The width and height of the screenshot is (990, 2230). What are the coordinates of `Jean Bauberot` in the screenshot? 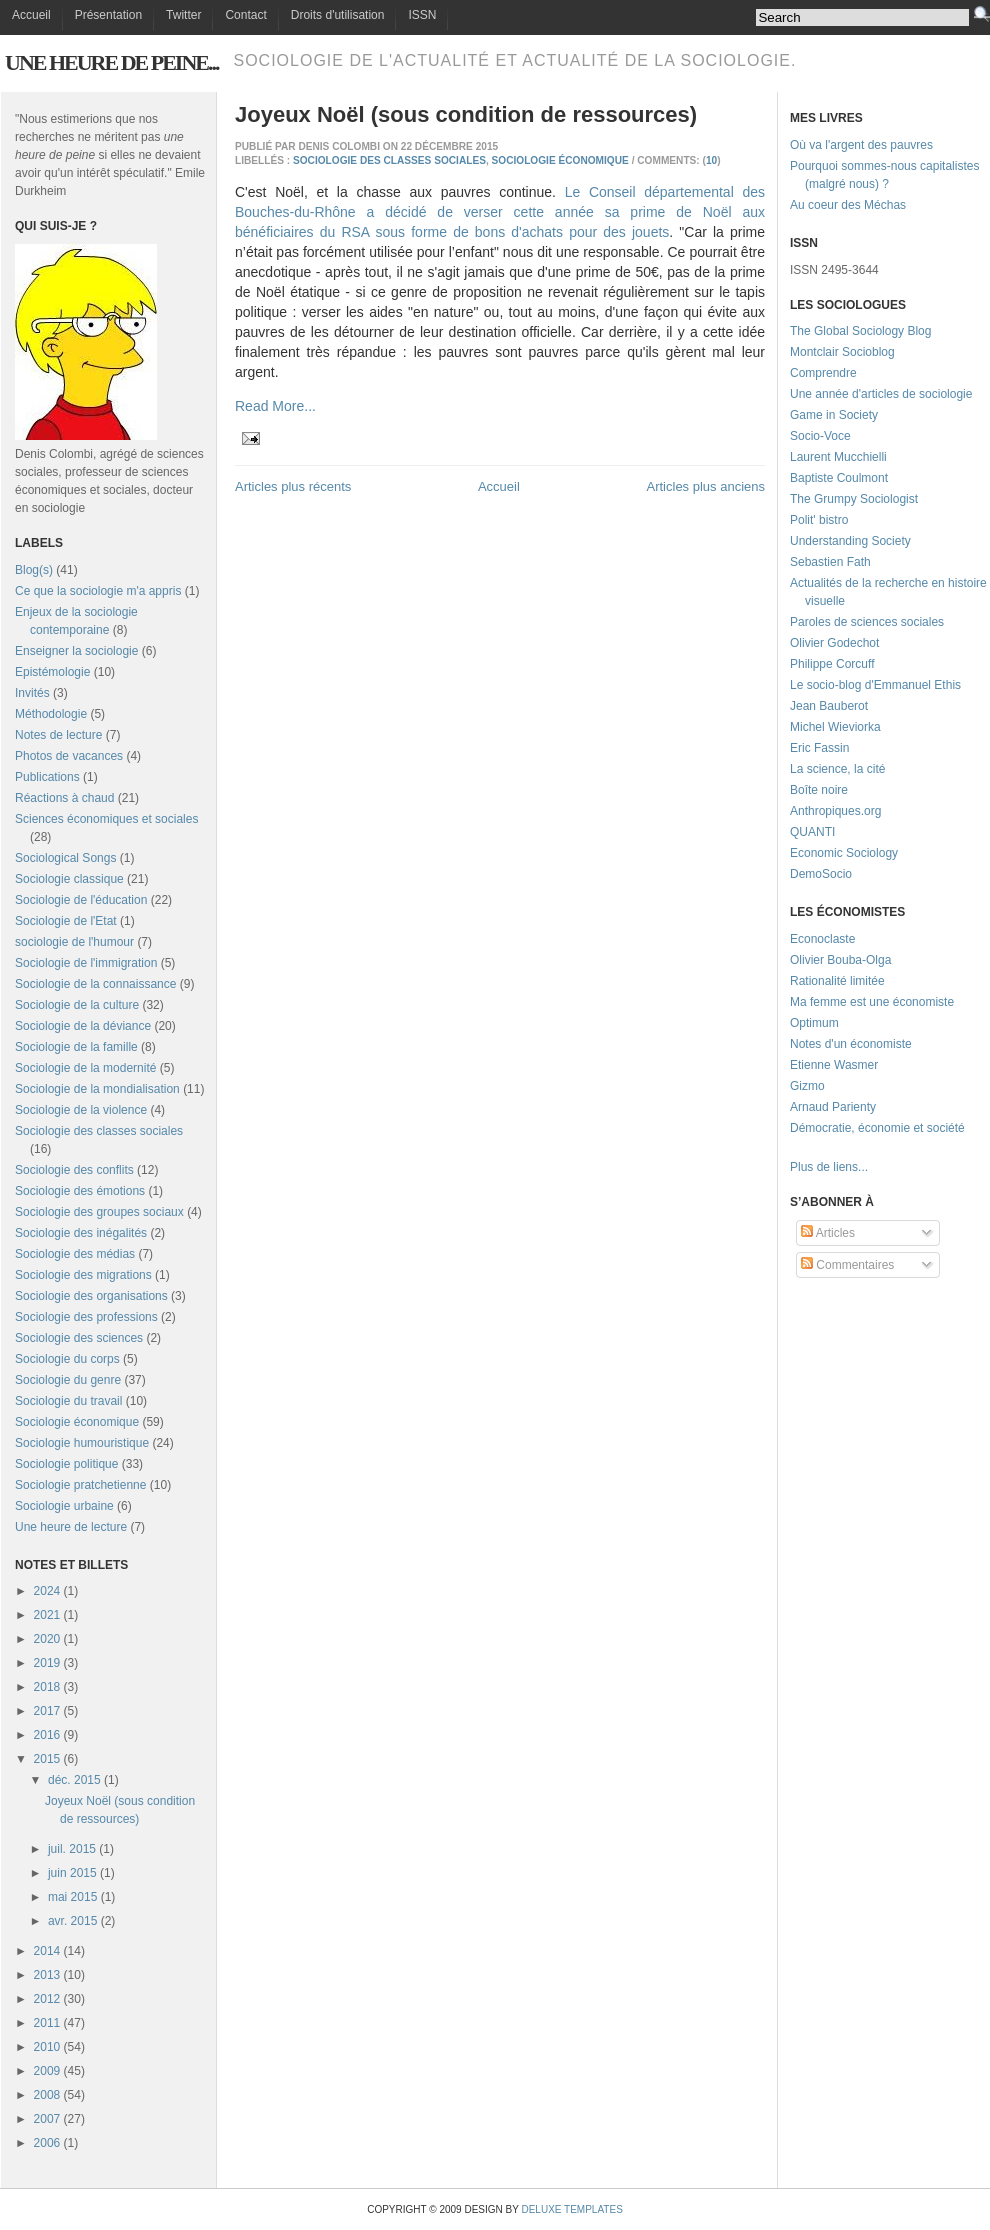 It's located at (829, 706).